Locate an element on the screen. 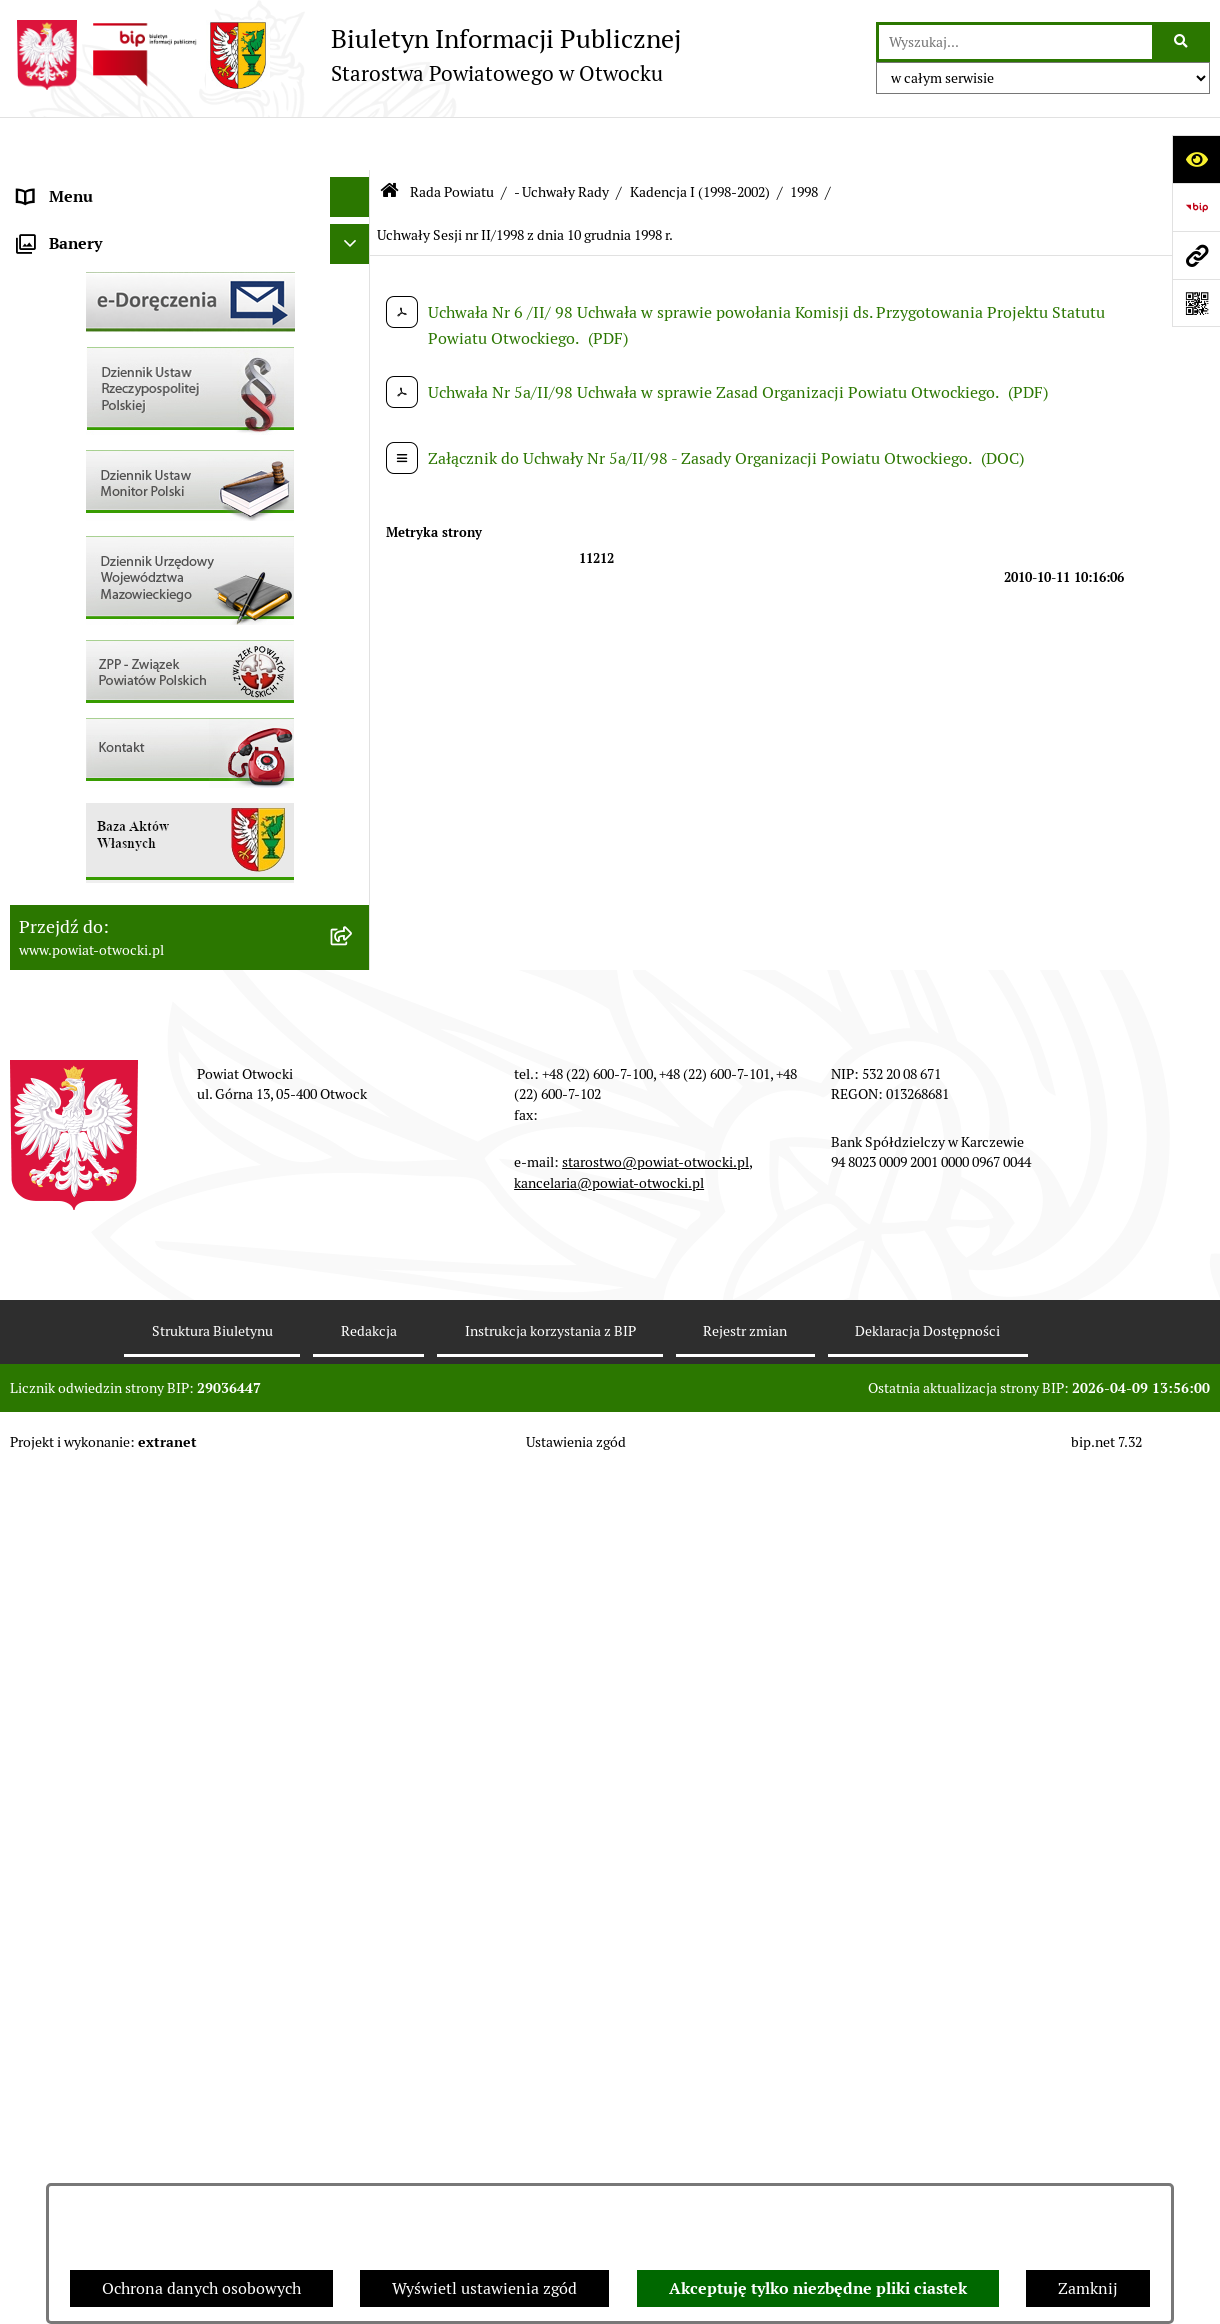  Zamówienia publiczne is located at coordinates (99, 783).